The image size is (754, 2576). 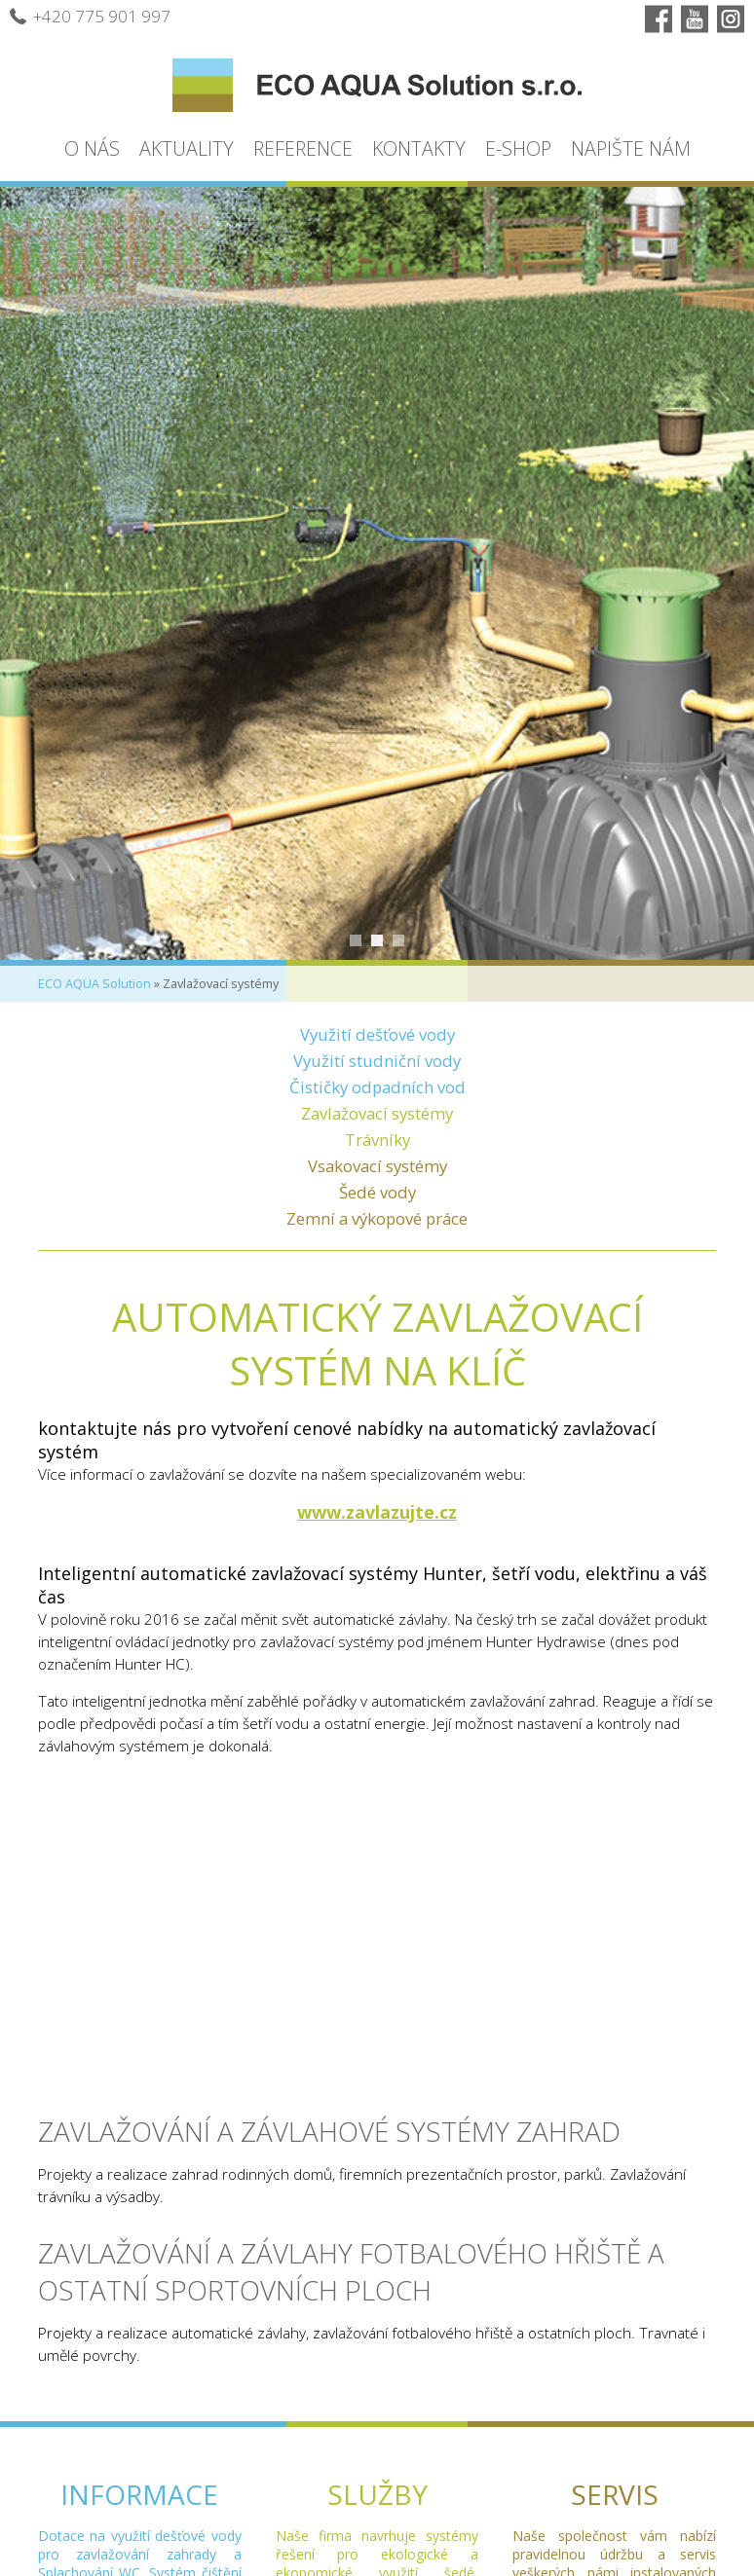 What do you see at coordinates (377, 1087) in the screenshot?
I see `Čističky odpadních vod` at bounding box center [377, 1087].